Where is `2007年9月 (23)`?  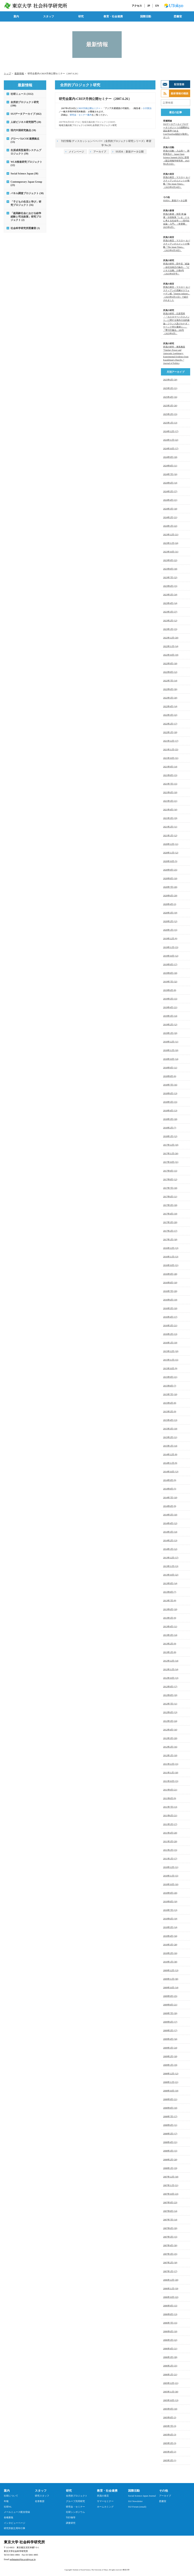 2007年9月 (23) is located at coordinates (170, 2202).